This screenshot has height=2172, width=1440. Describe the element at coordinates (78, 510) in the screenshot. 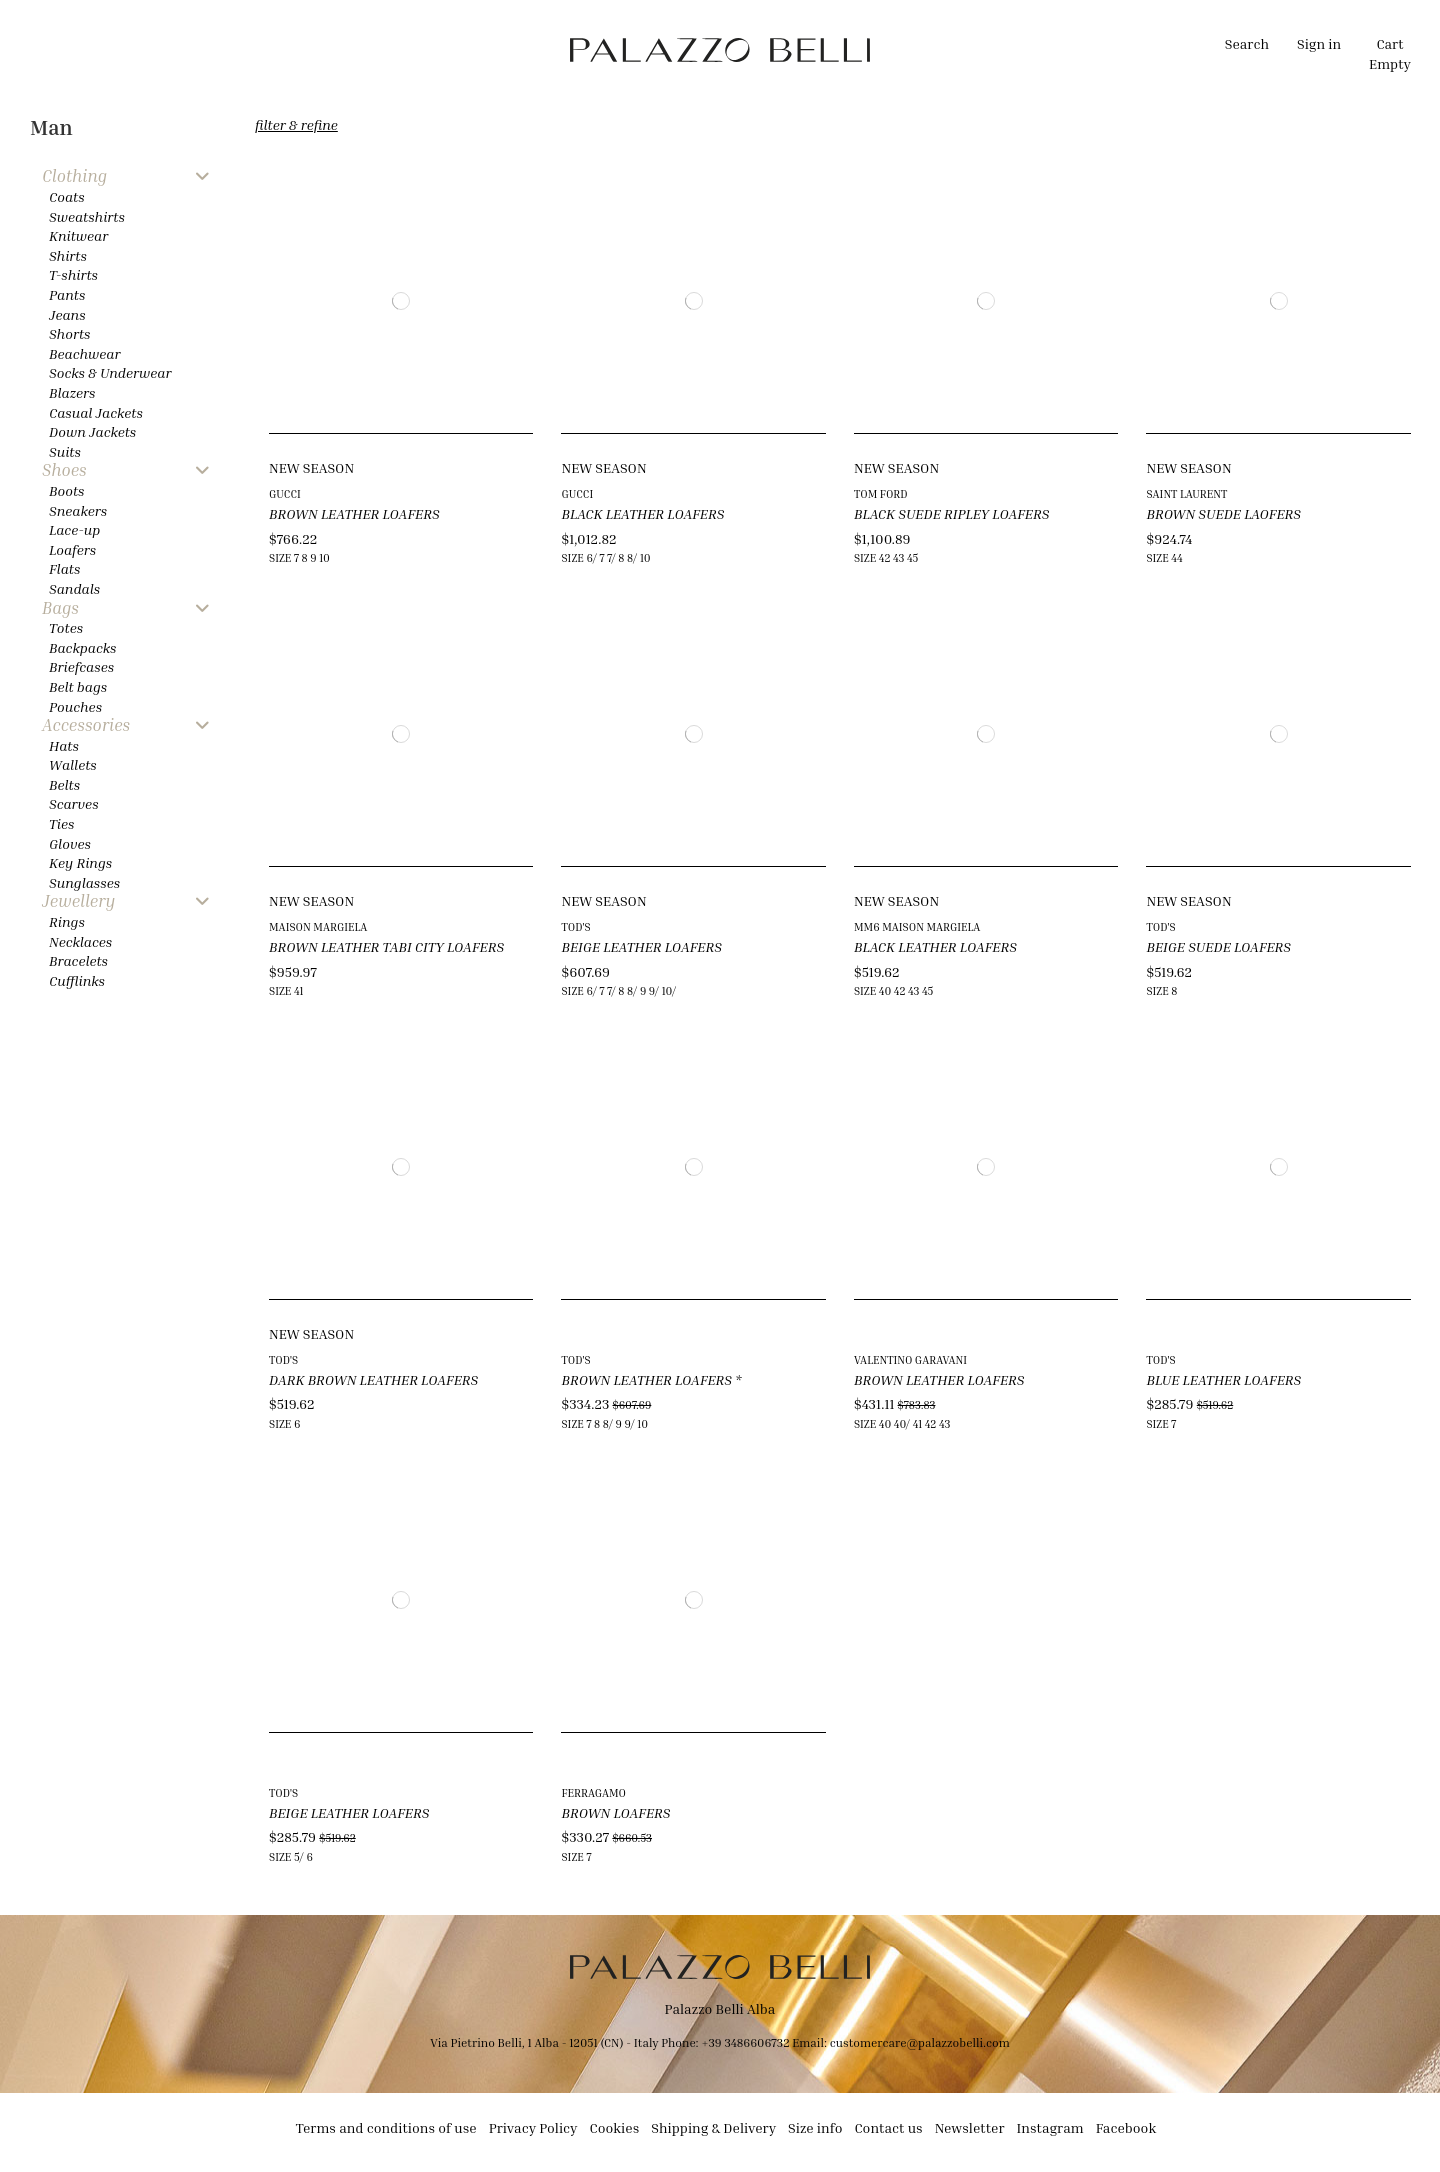

I see `Sneakers` at that location.